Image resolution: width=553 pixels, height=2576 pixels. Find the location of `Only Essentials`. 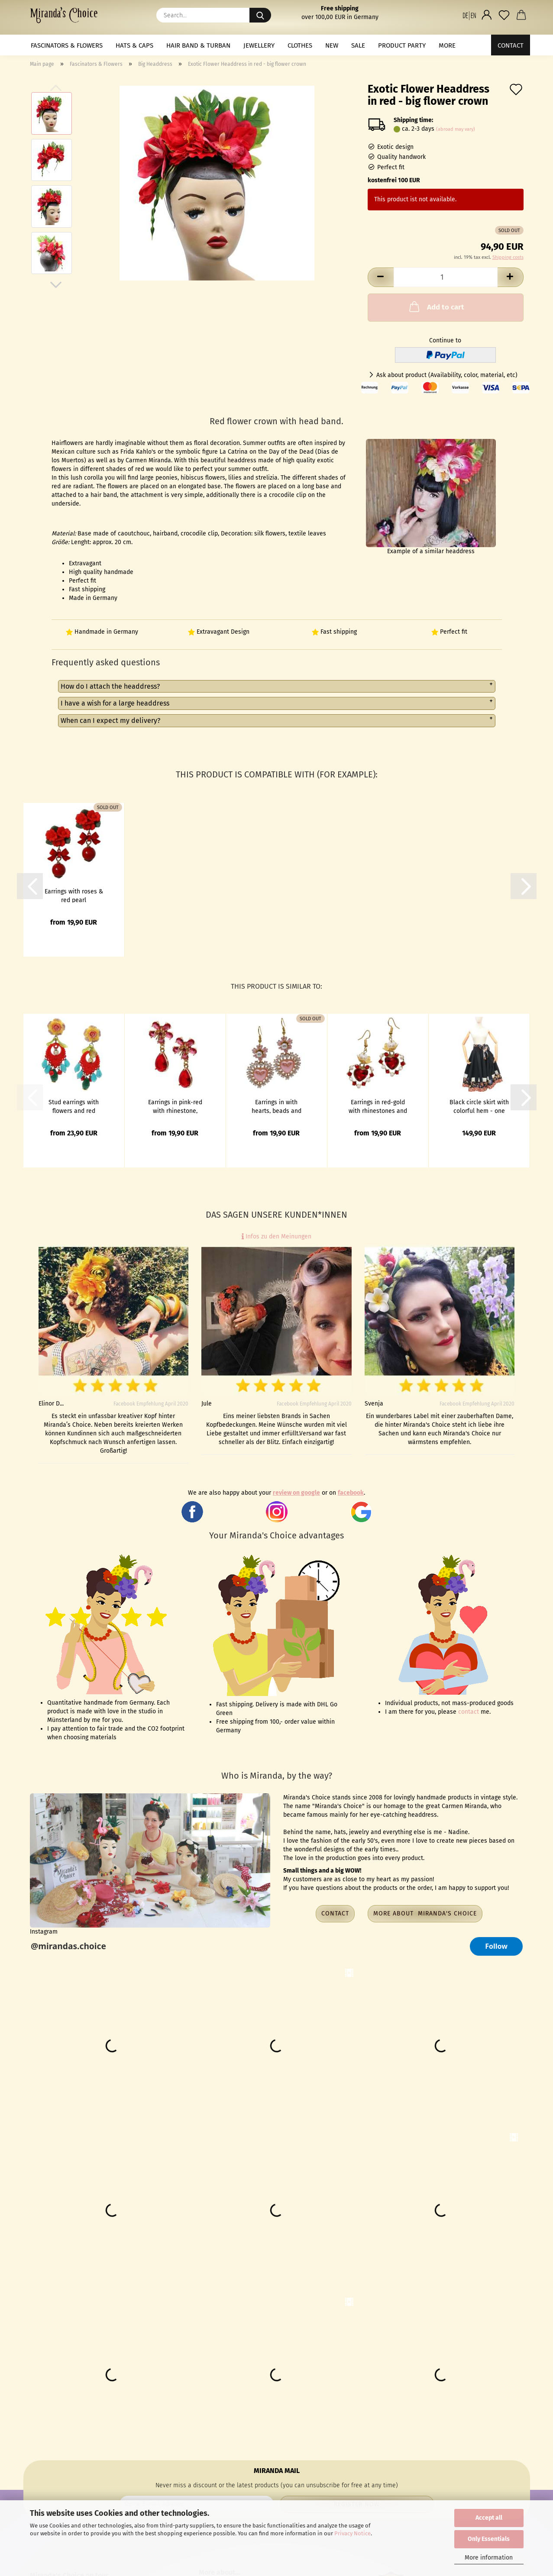

Only Essentials is located at coordinates (489, 2539).